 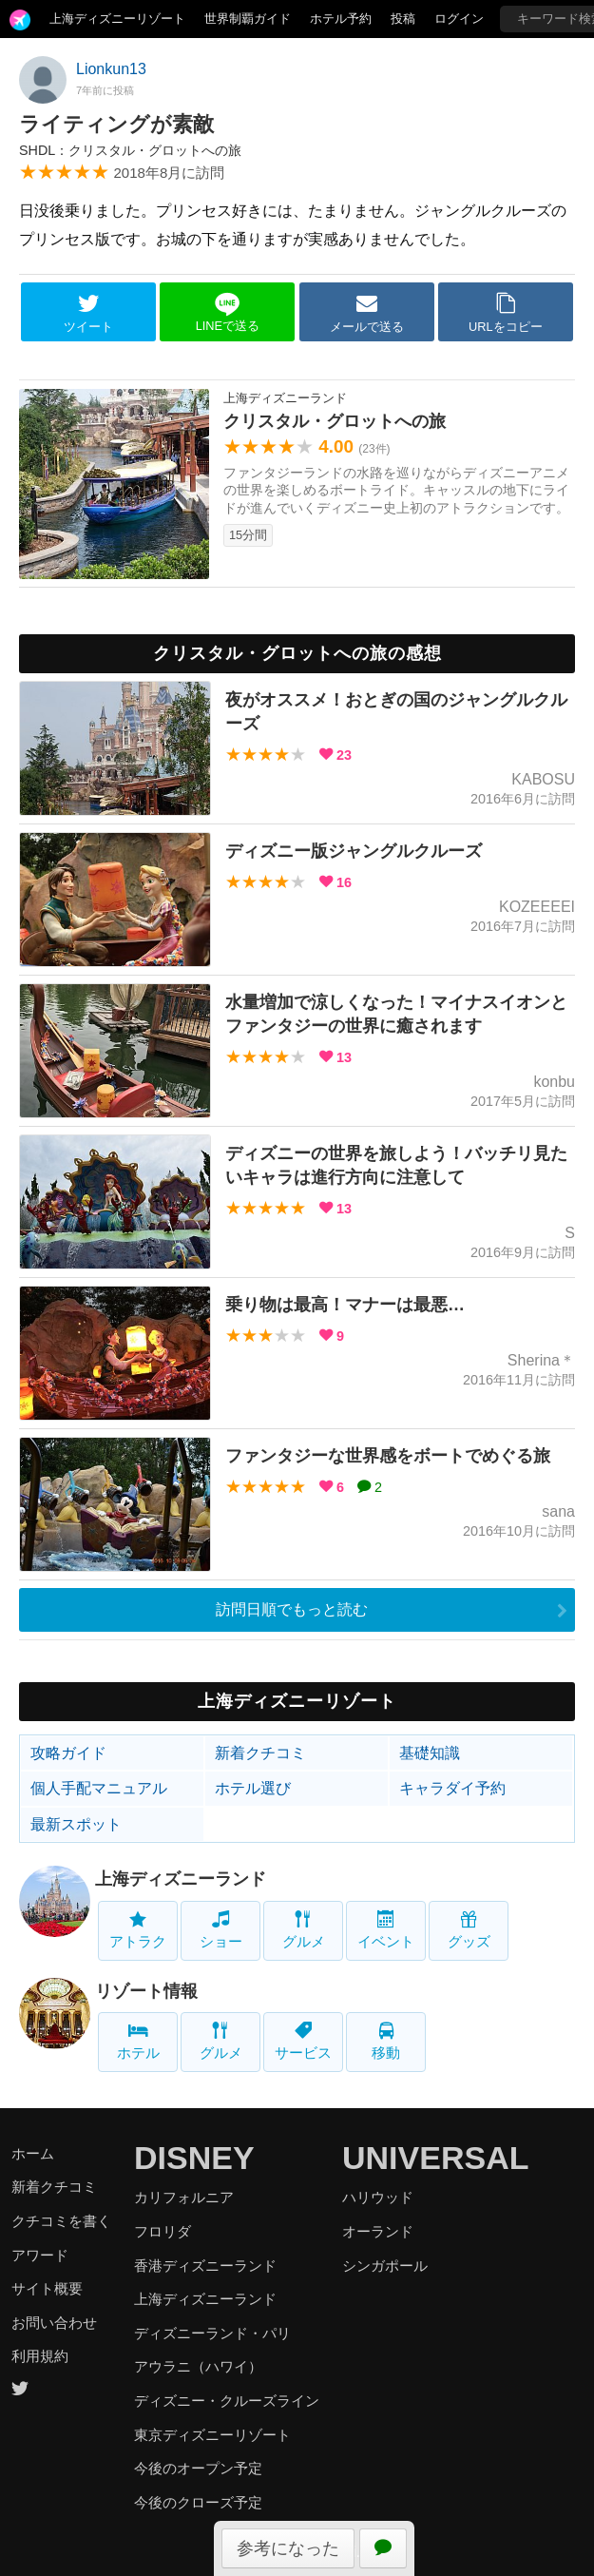 I want to click on イベント, so click(x=385, y=1929).